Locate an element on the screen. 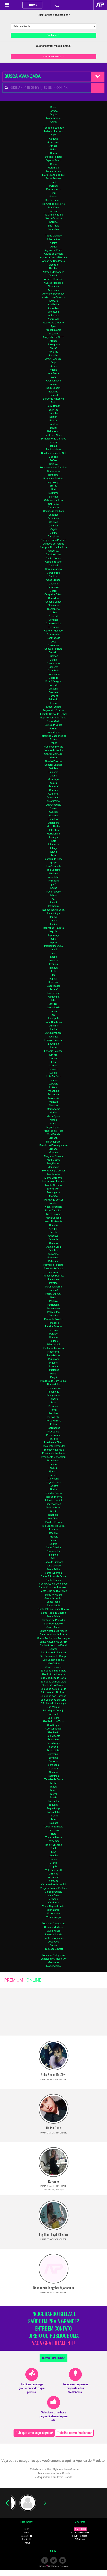 This screenshot has height=2576, width=107. Buritizal is located at coordinates (53, 496).